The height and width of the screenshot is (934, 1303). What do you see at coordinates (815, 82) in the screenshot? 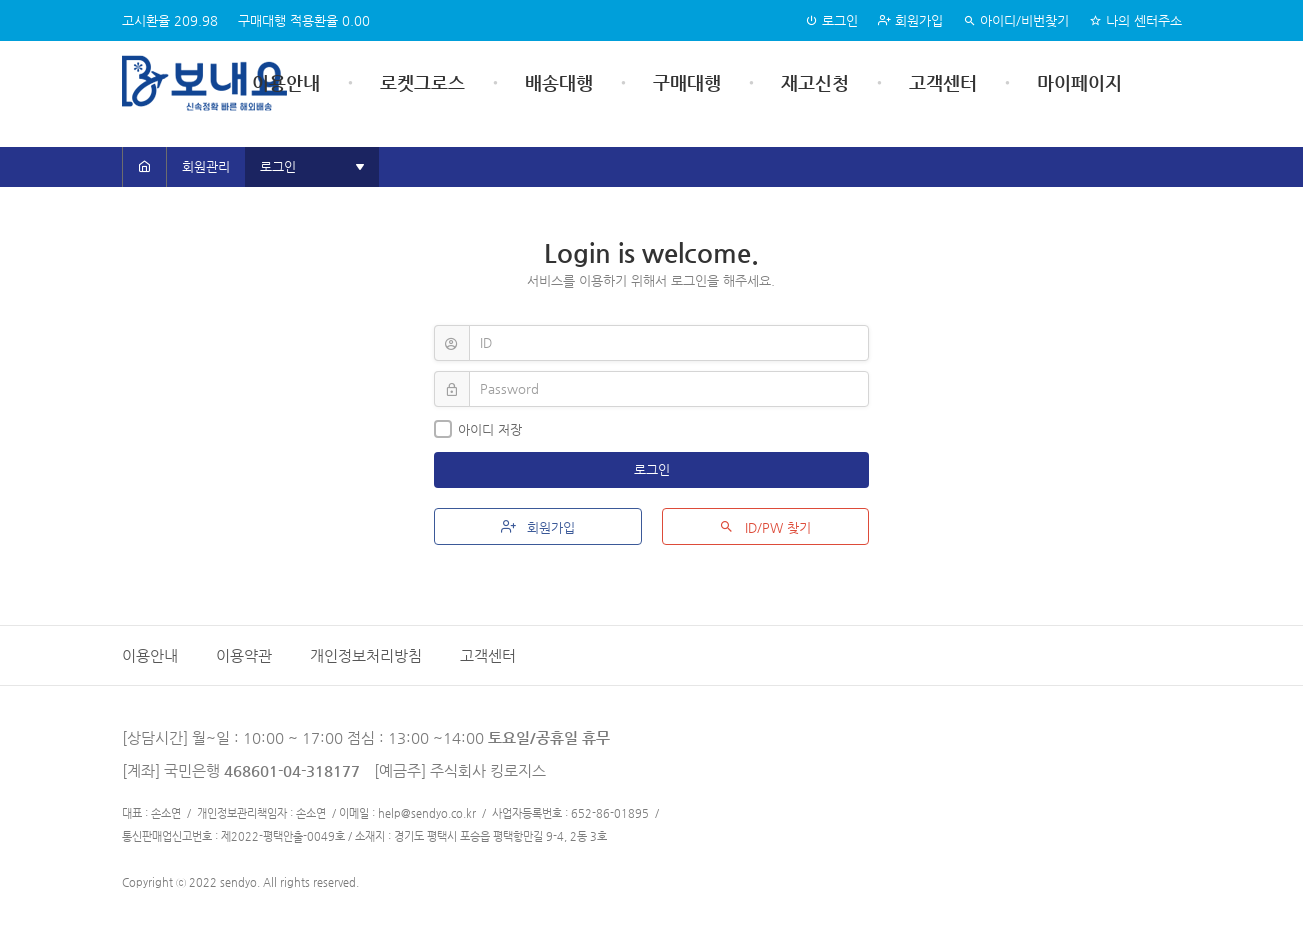
I see `재고신청` at bounding box center [815, 82].